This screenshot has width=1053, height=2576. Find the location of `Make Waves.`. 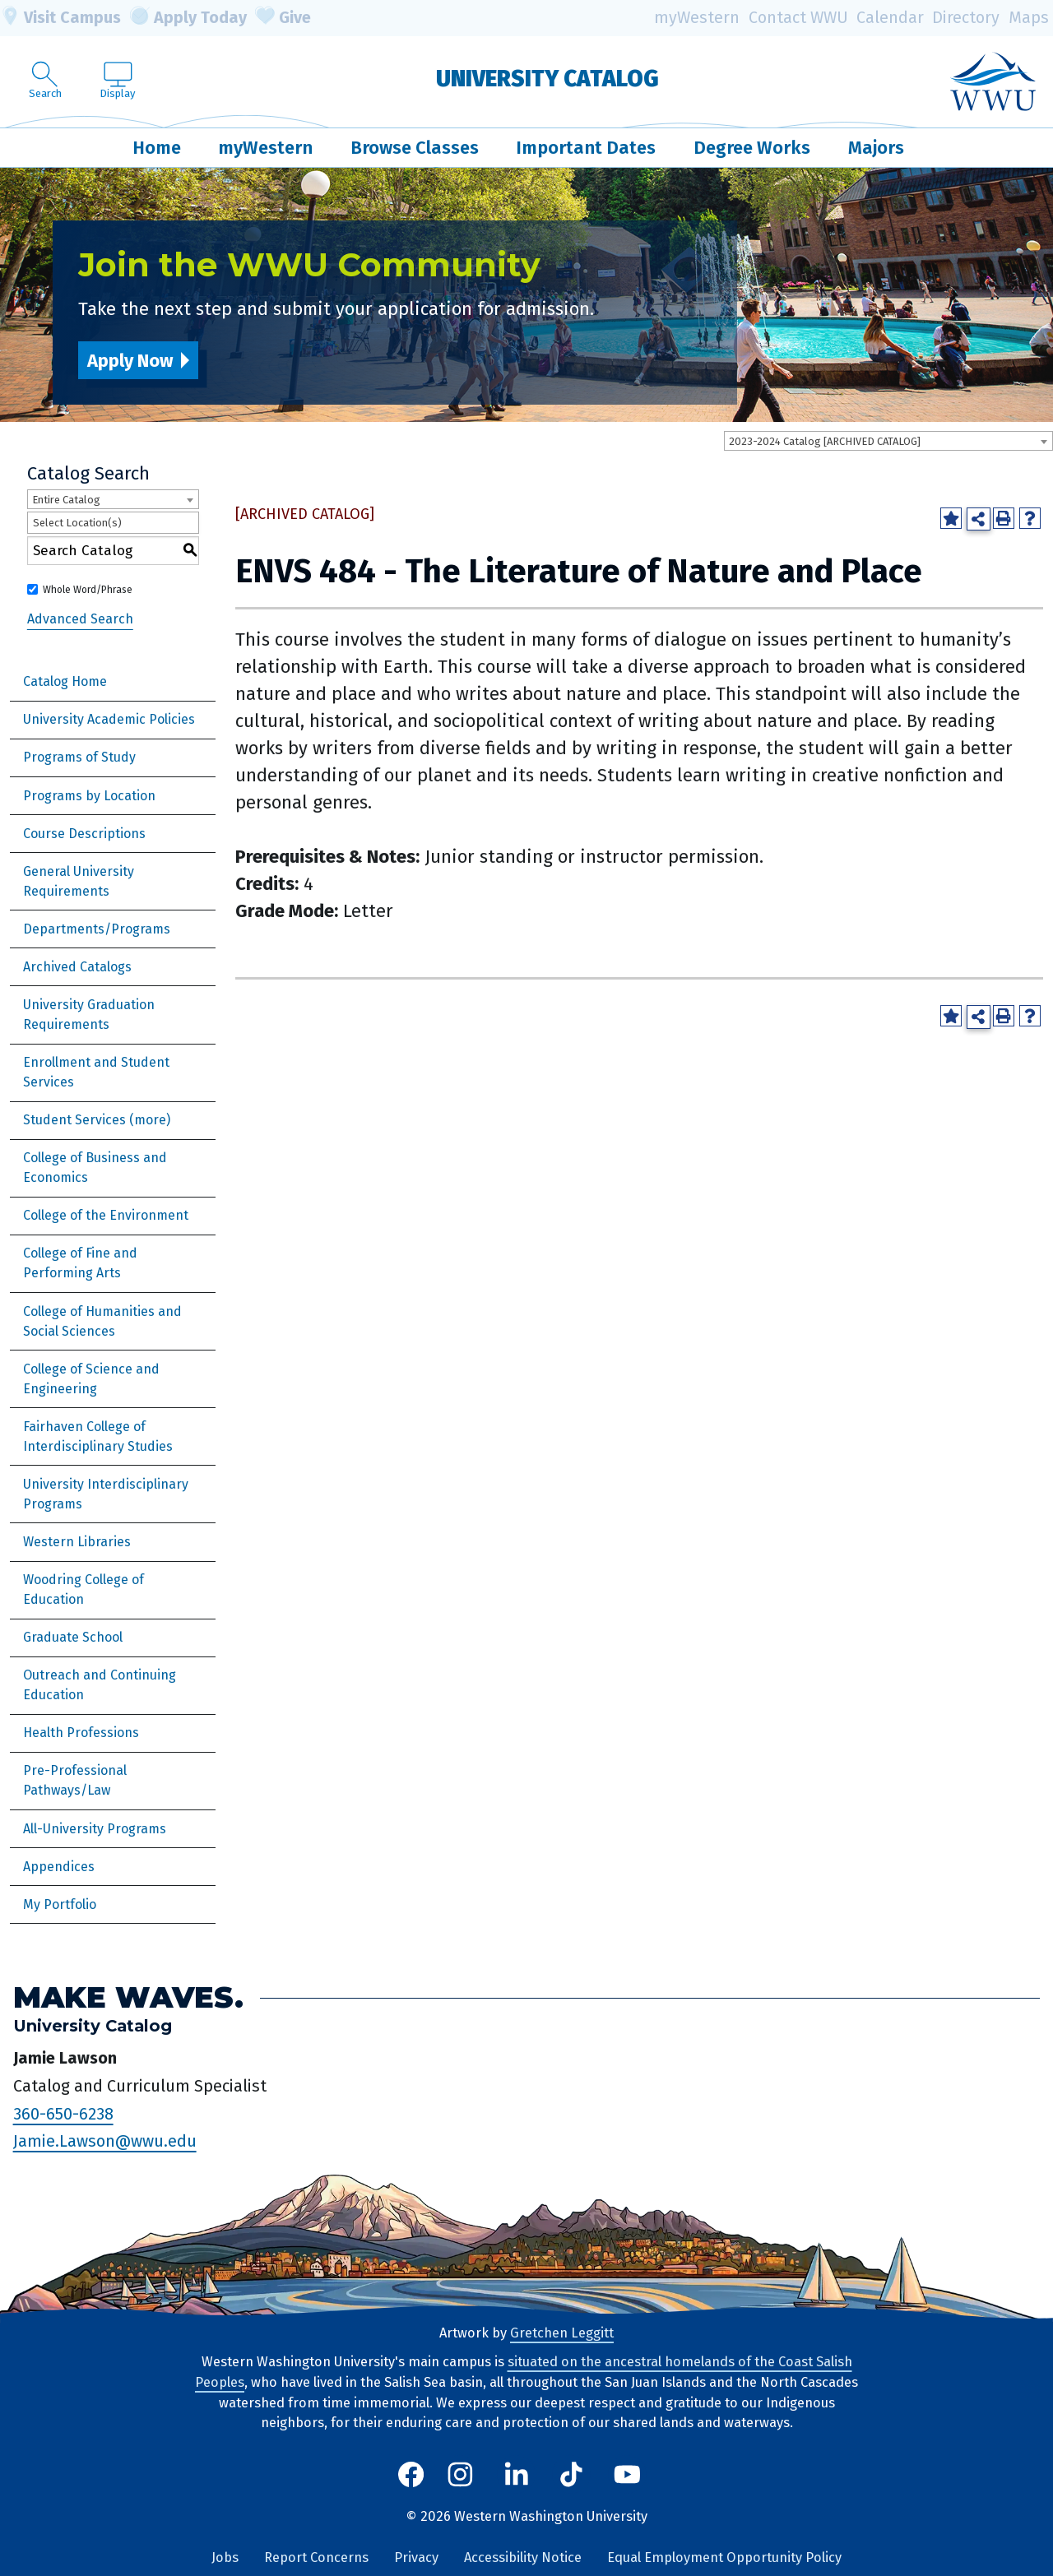

Make Waves. is located at coordinates (128, 1997).